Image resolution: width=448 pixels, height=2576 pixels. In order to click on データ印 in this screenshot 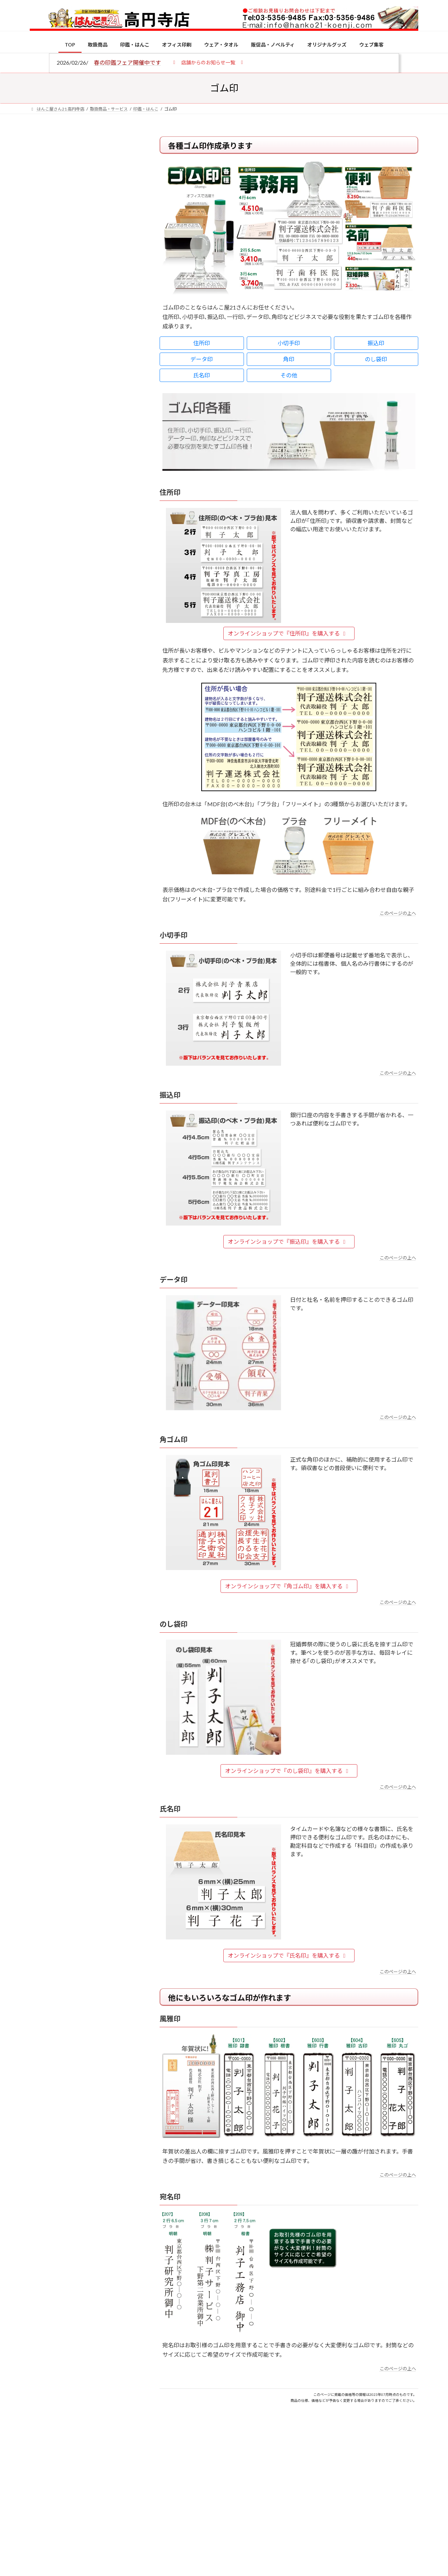, I will do `click(201, 359)`.